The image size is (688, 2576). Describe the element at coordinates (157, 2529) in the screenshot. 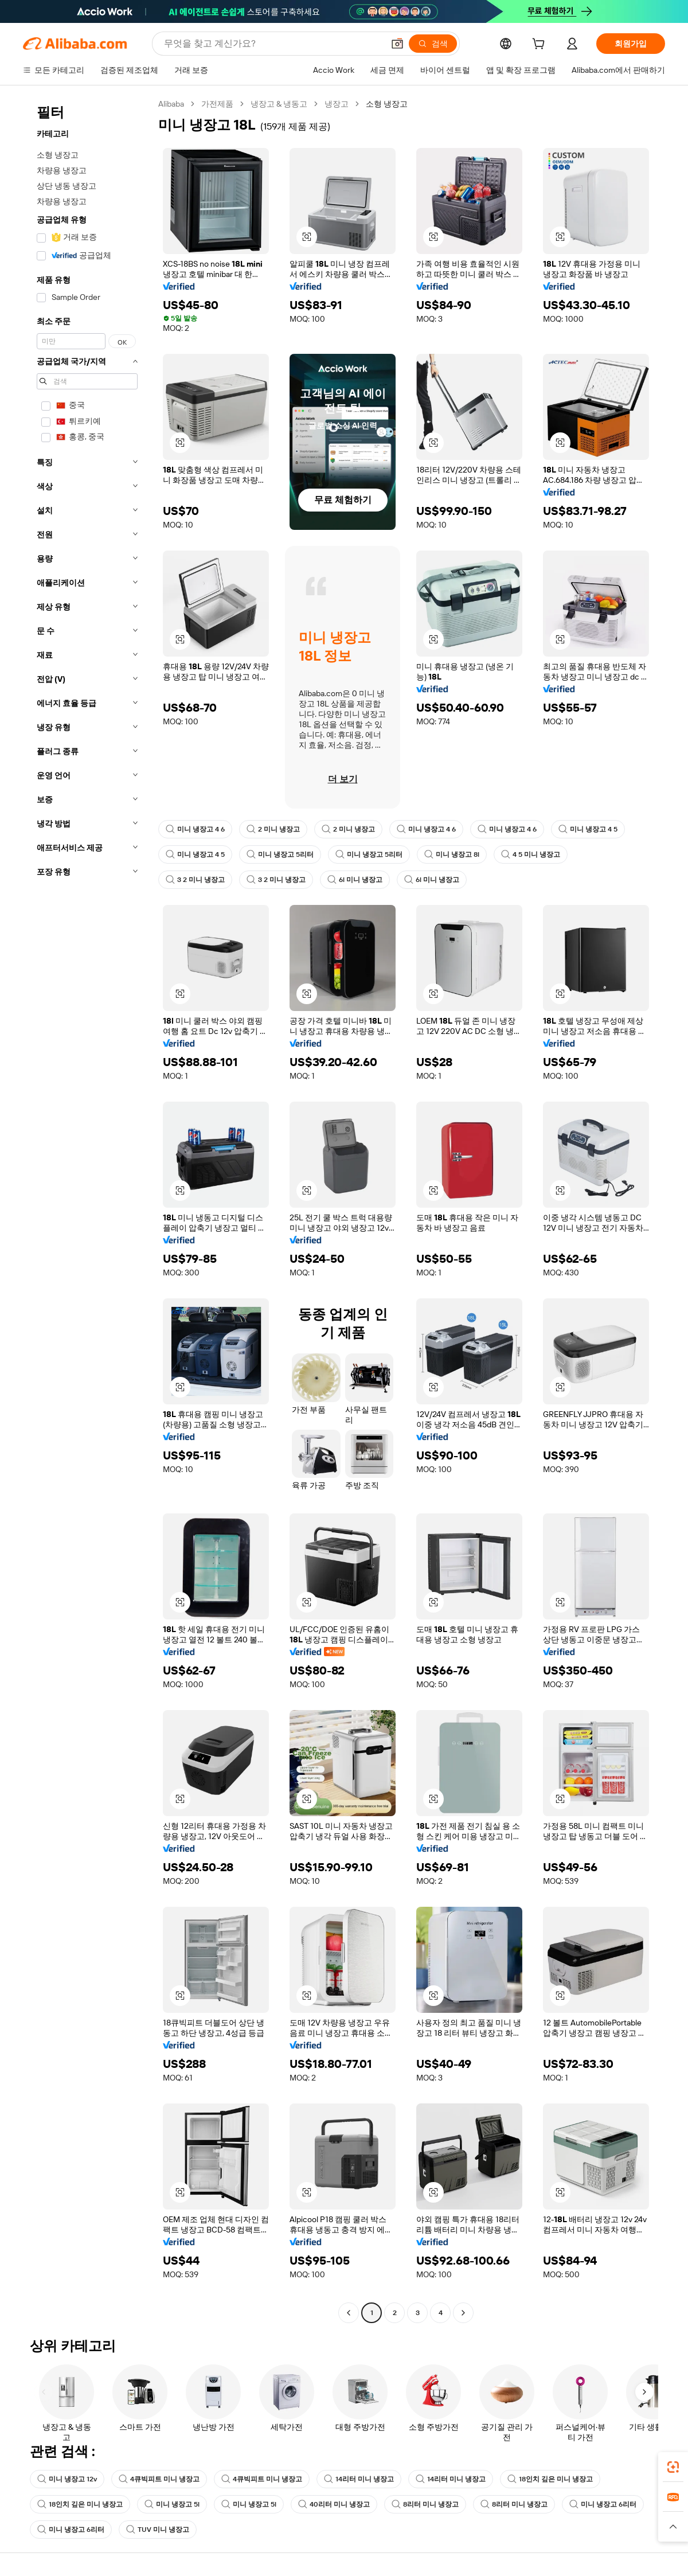

I see `TUV 미니 냉장고` at that location.